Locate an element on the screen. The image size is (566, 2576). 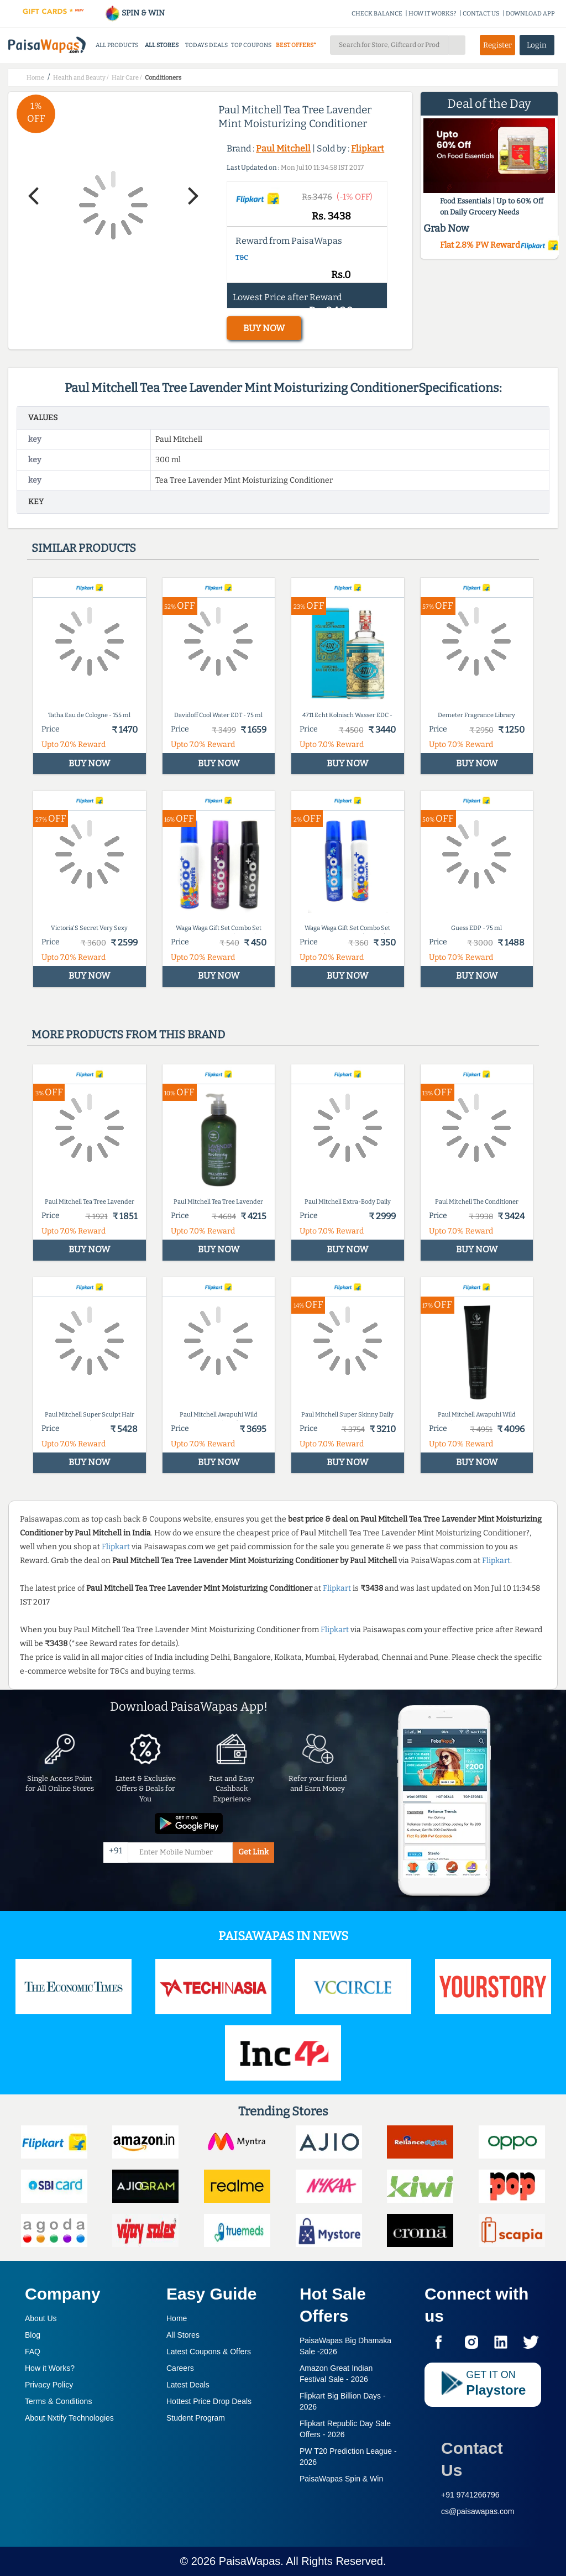
cs@paisawapas.com is located at coordinates (478, 2511).